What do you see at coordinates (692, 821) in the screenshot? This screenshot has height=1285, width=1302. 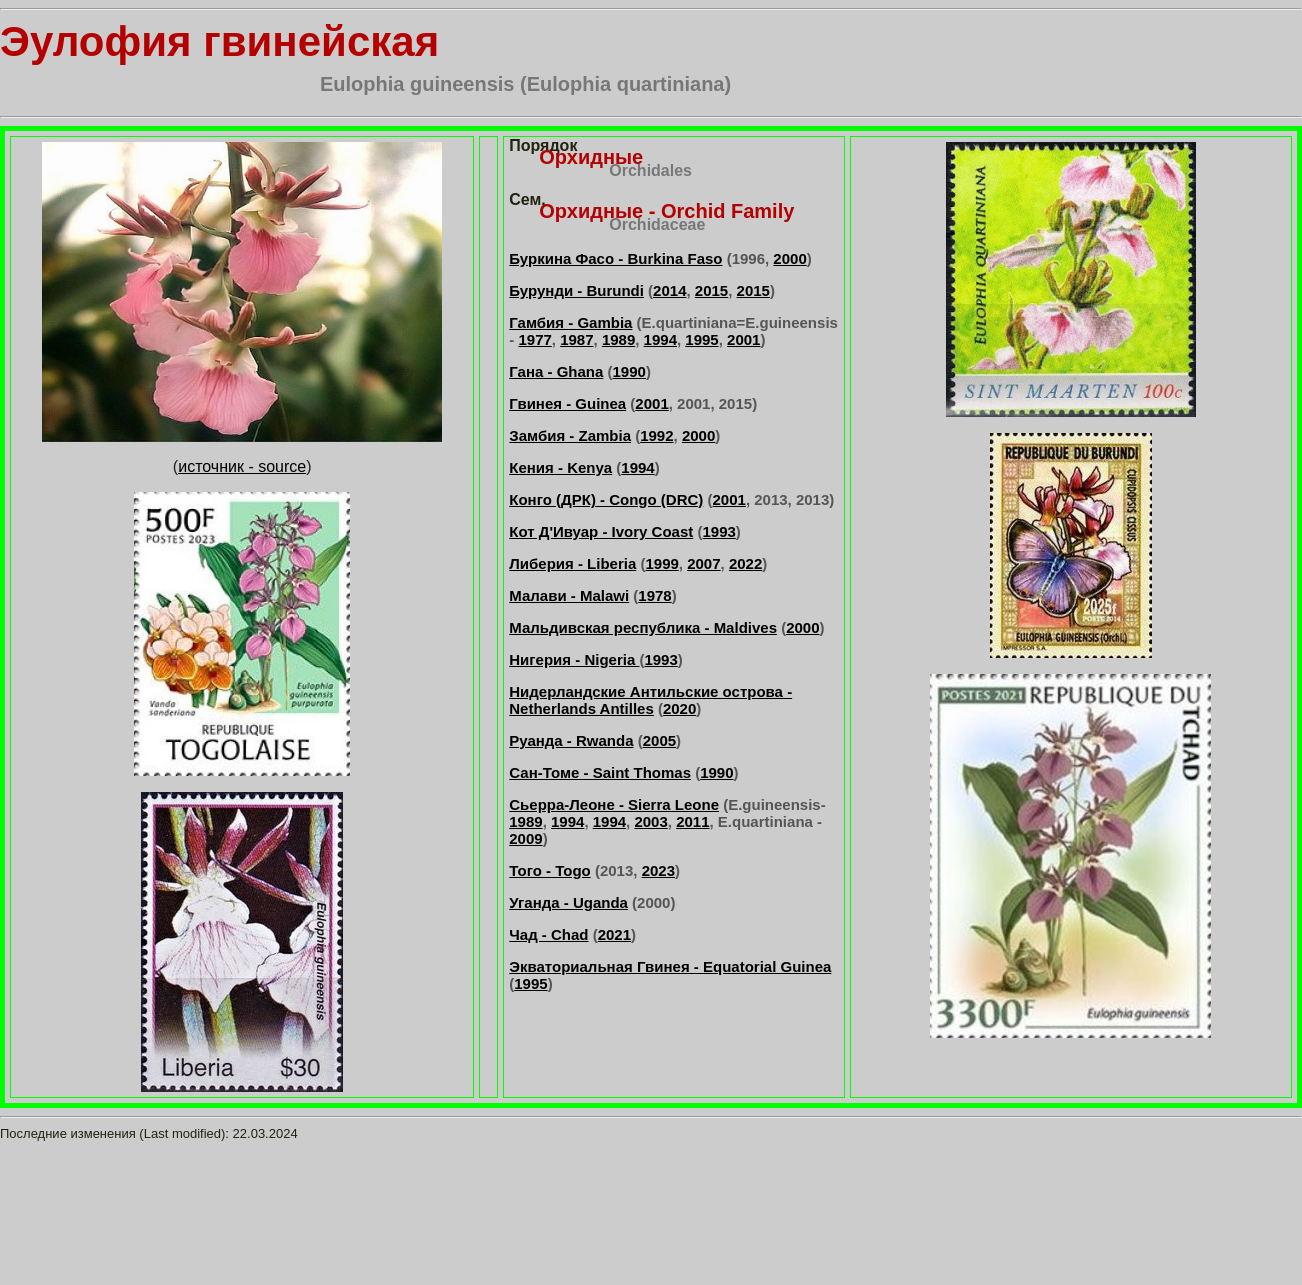 I see `2011` at bounding box center [692, 821].